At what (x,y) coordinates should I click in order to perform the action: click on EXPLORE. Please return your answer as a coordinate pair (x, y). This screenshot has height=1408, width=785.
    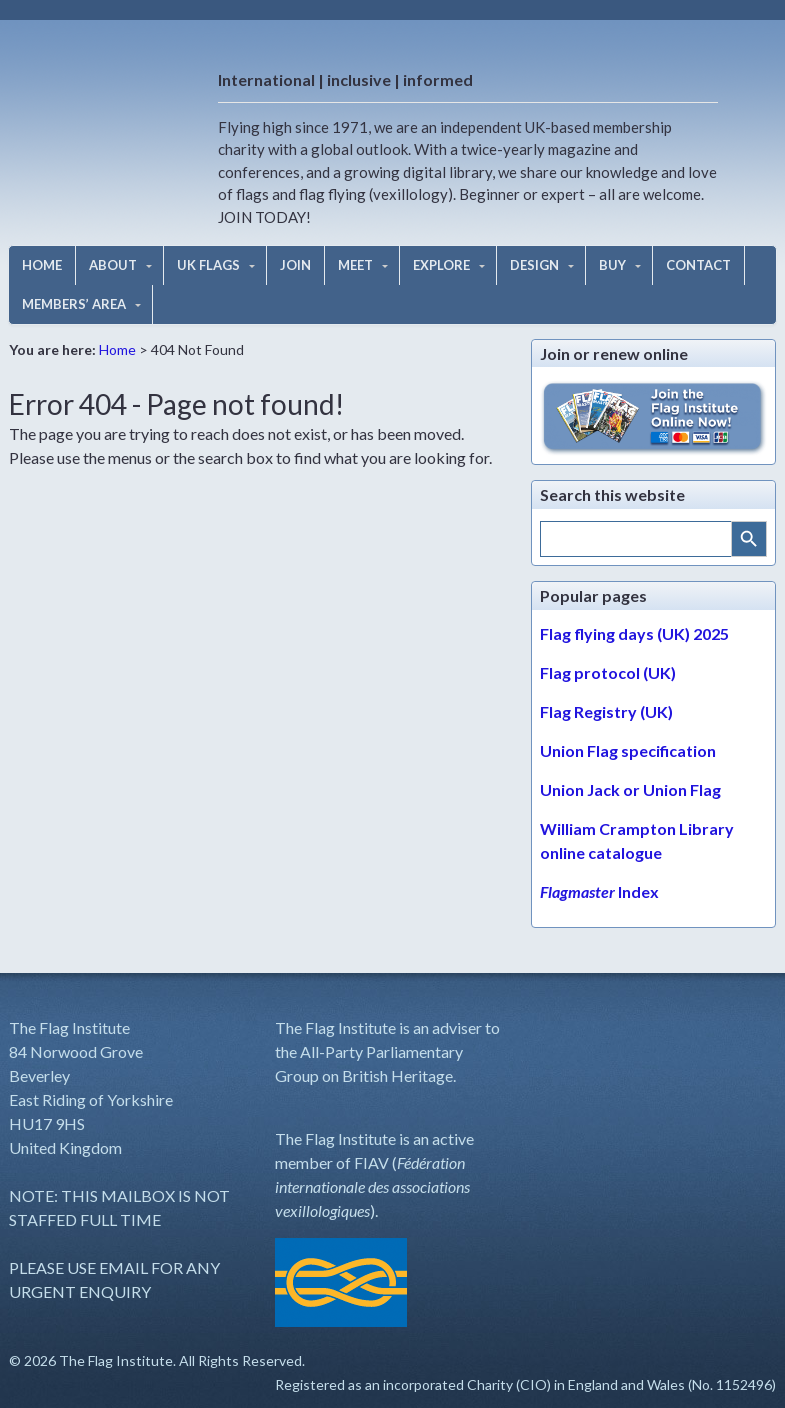
    Looking at the image, I should click on (441, 265).